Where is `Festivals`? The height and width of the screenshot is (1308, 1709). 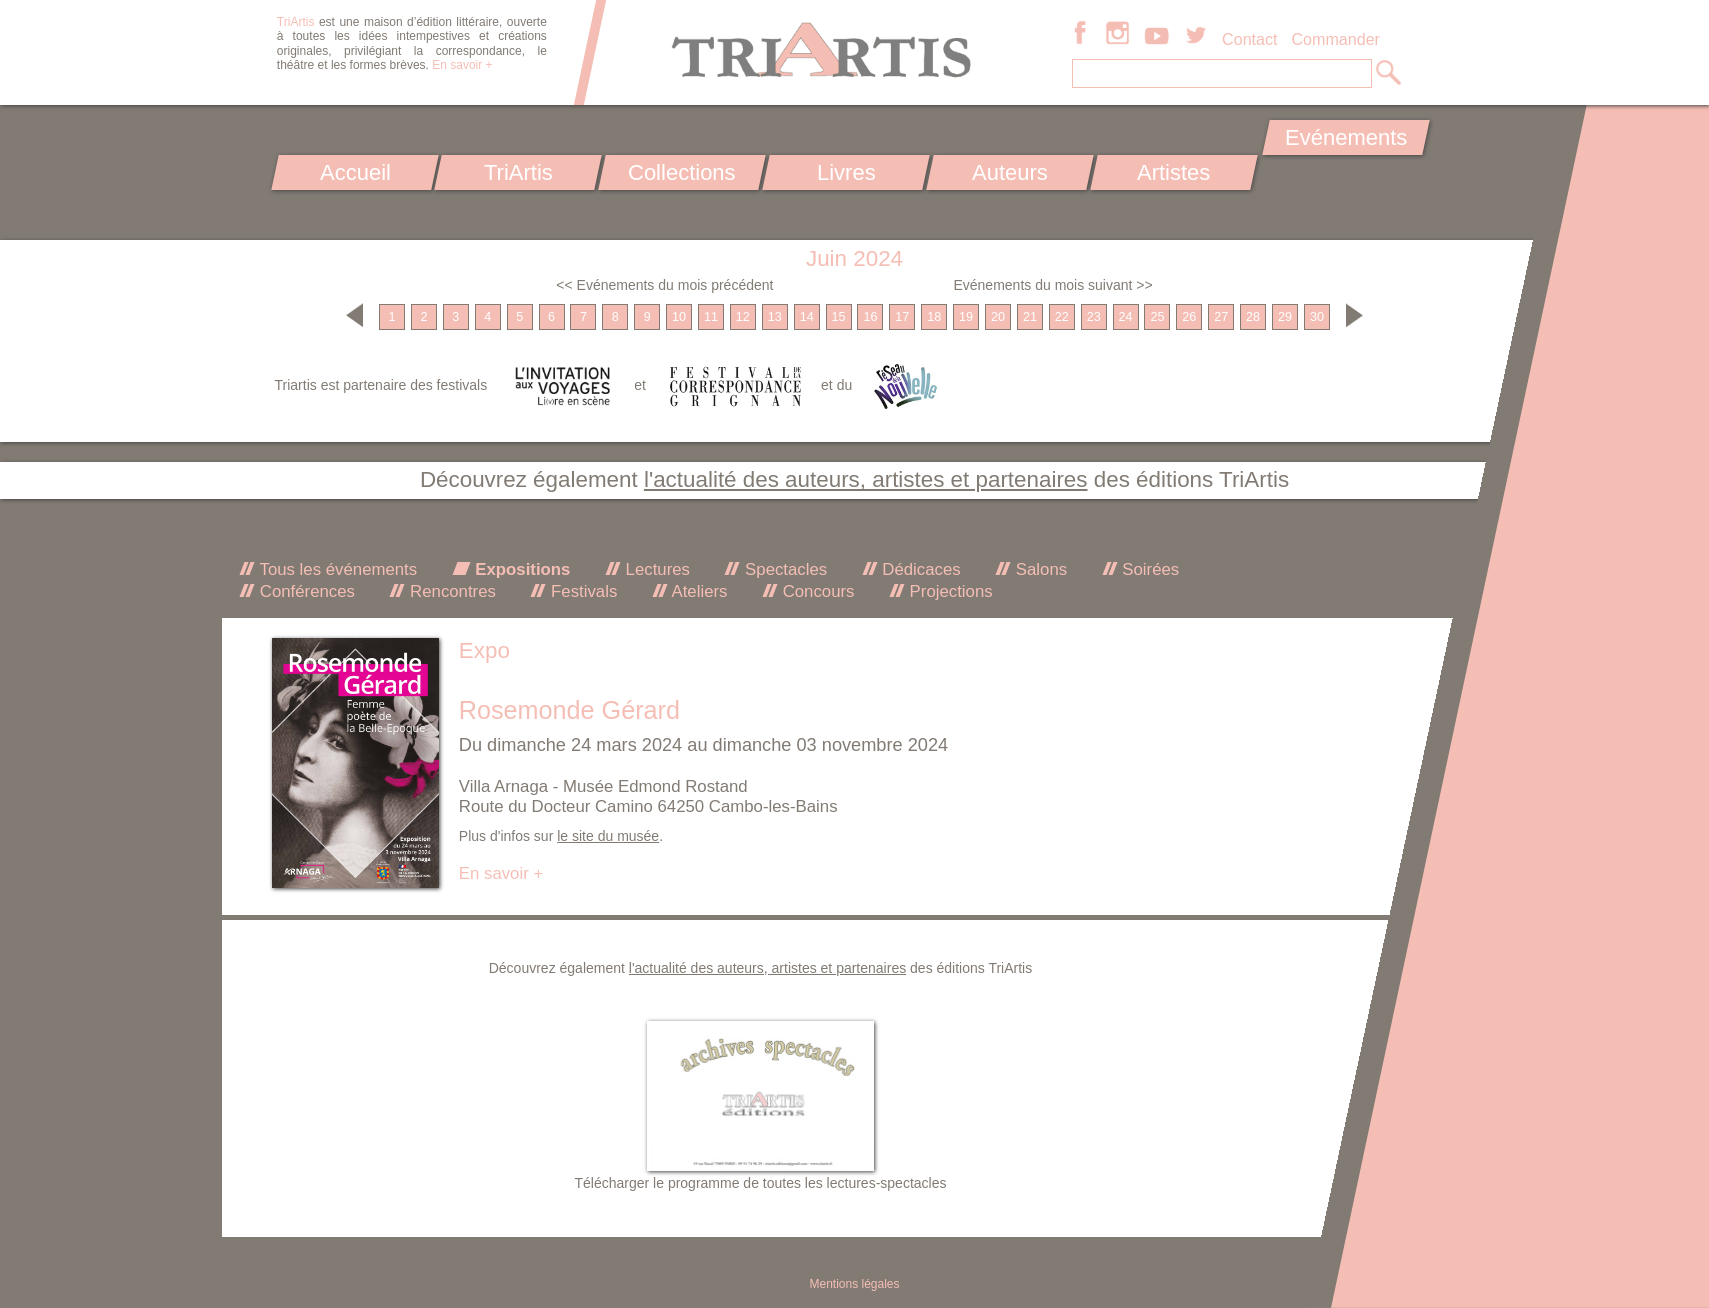 Festivals is located at coordinates (581, 591).